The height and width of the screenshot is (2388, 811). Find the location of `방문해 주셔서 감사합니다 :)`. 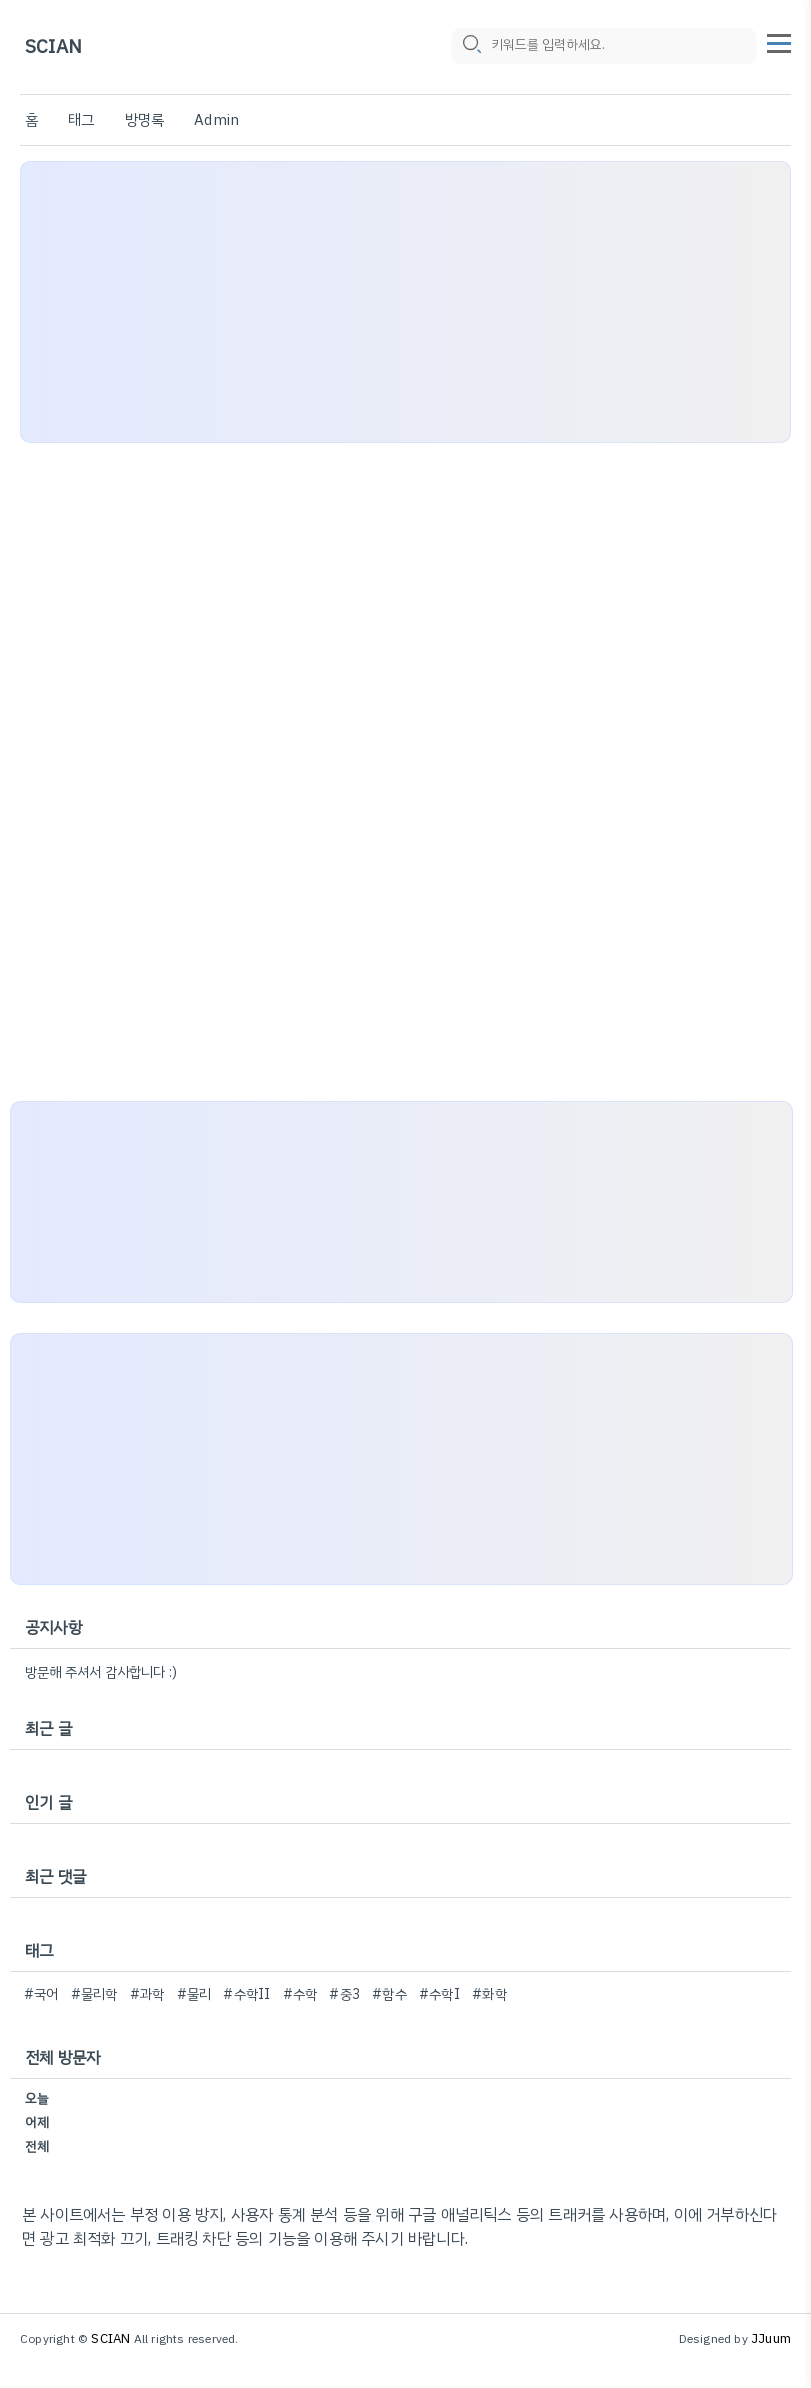

방문해 주셔서 감사합니다 :) is located at coordinates (101, 1672).